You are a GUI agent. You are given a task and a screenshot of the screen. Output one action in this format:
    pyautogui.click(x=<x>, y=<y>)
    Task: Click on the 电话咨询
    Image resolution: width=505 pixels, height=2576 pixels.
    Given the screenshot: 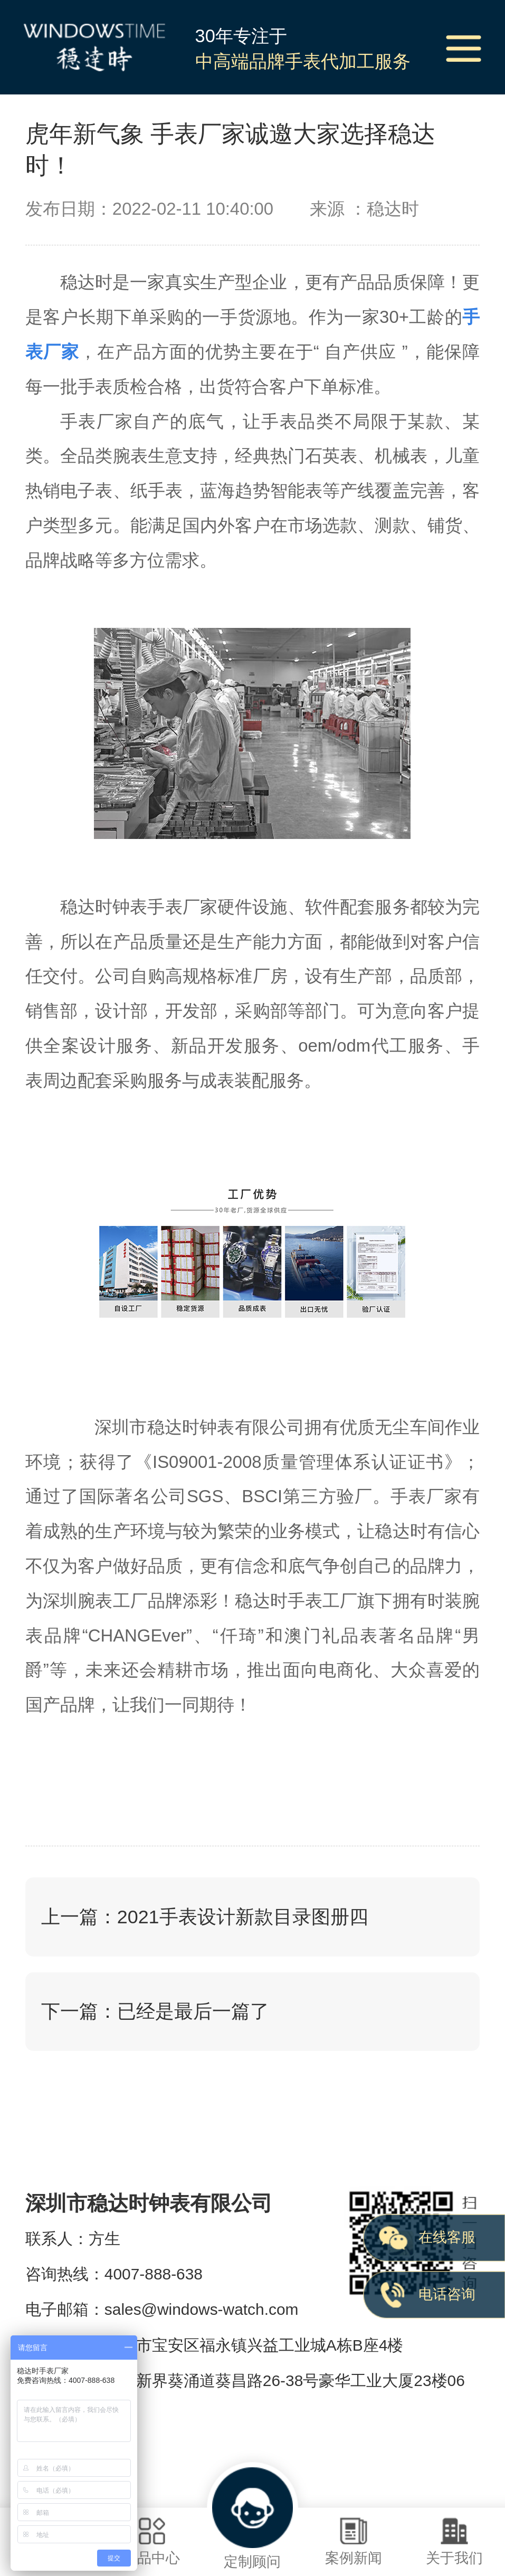 What is the action you would take?
    pyautogui.click(x=446, y=2294)
    